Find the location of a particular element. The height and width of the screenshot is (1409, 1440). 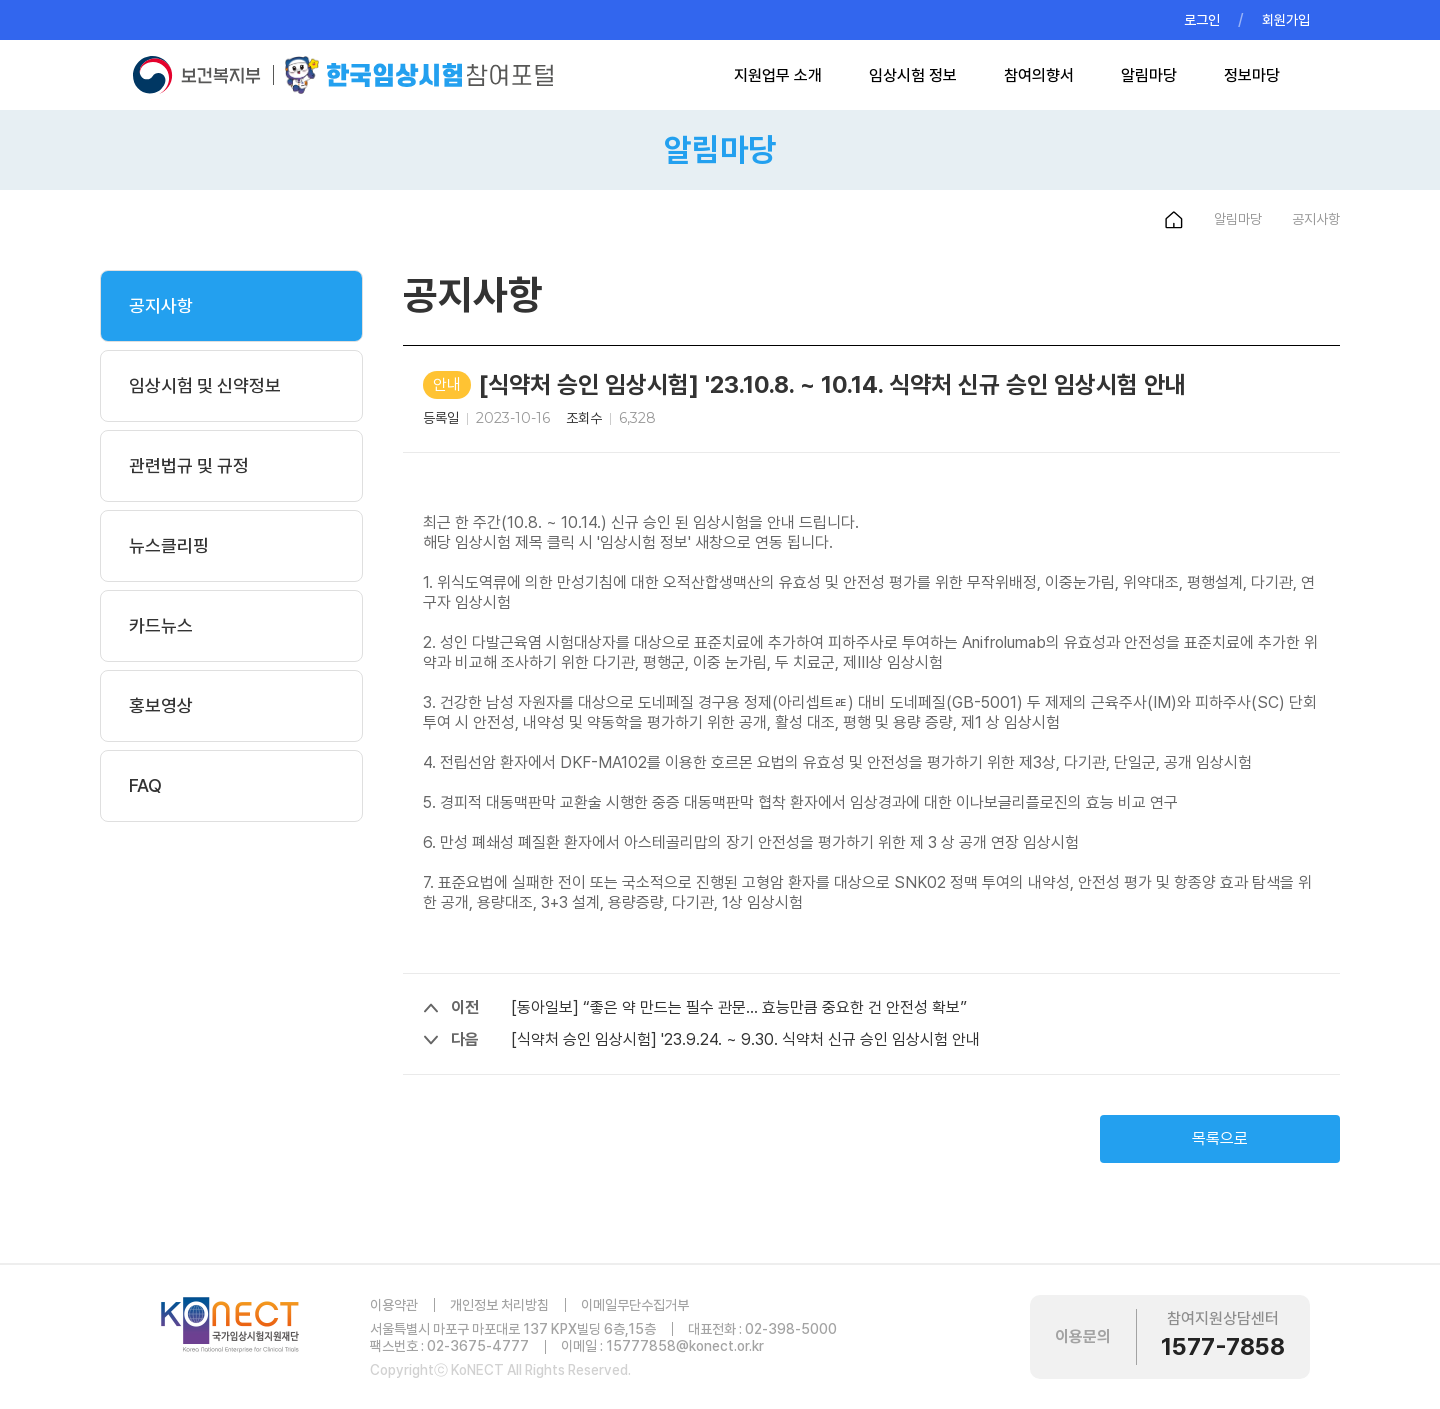

임상시험 정보 is located at coordinates (913, 75).